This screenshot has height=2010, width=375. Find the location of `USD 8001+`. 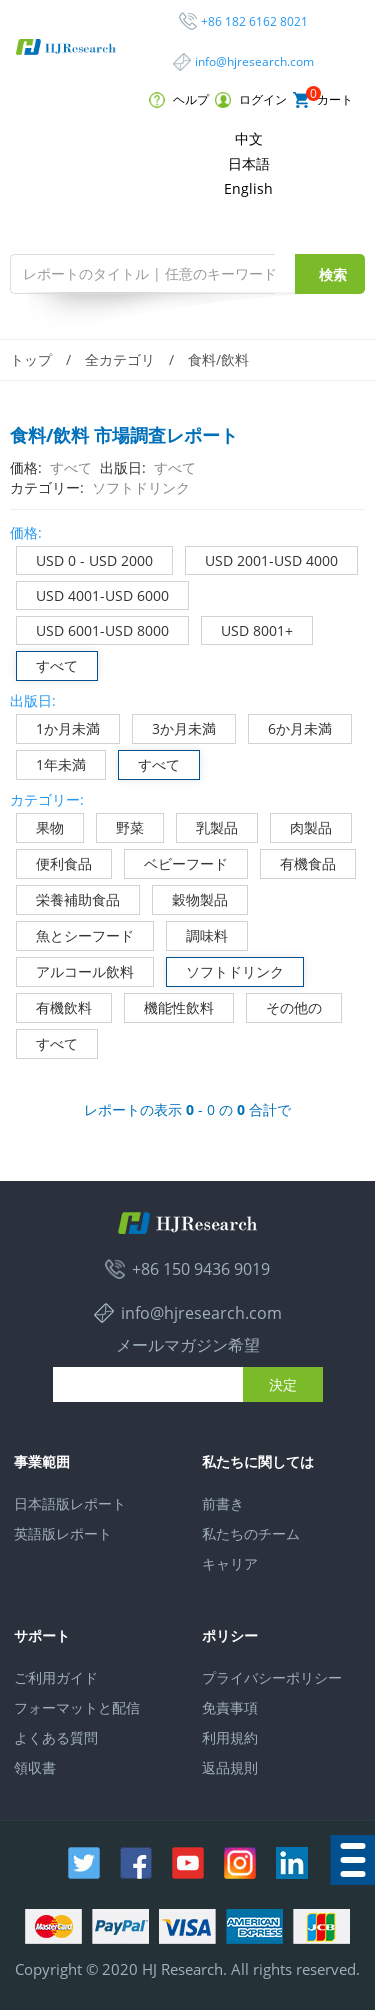

USD 8001+ is located at coordinates (247, 628).